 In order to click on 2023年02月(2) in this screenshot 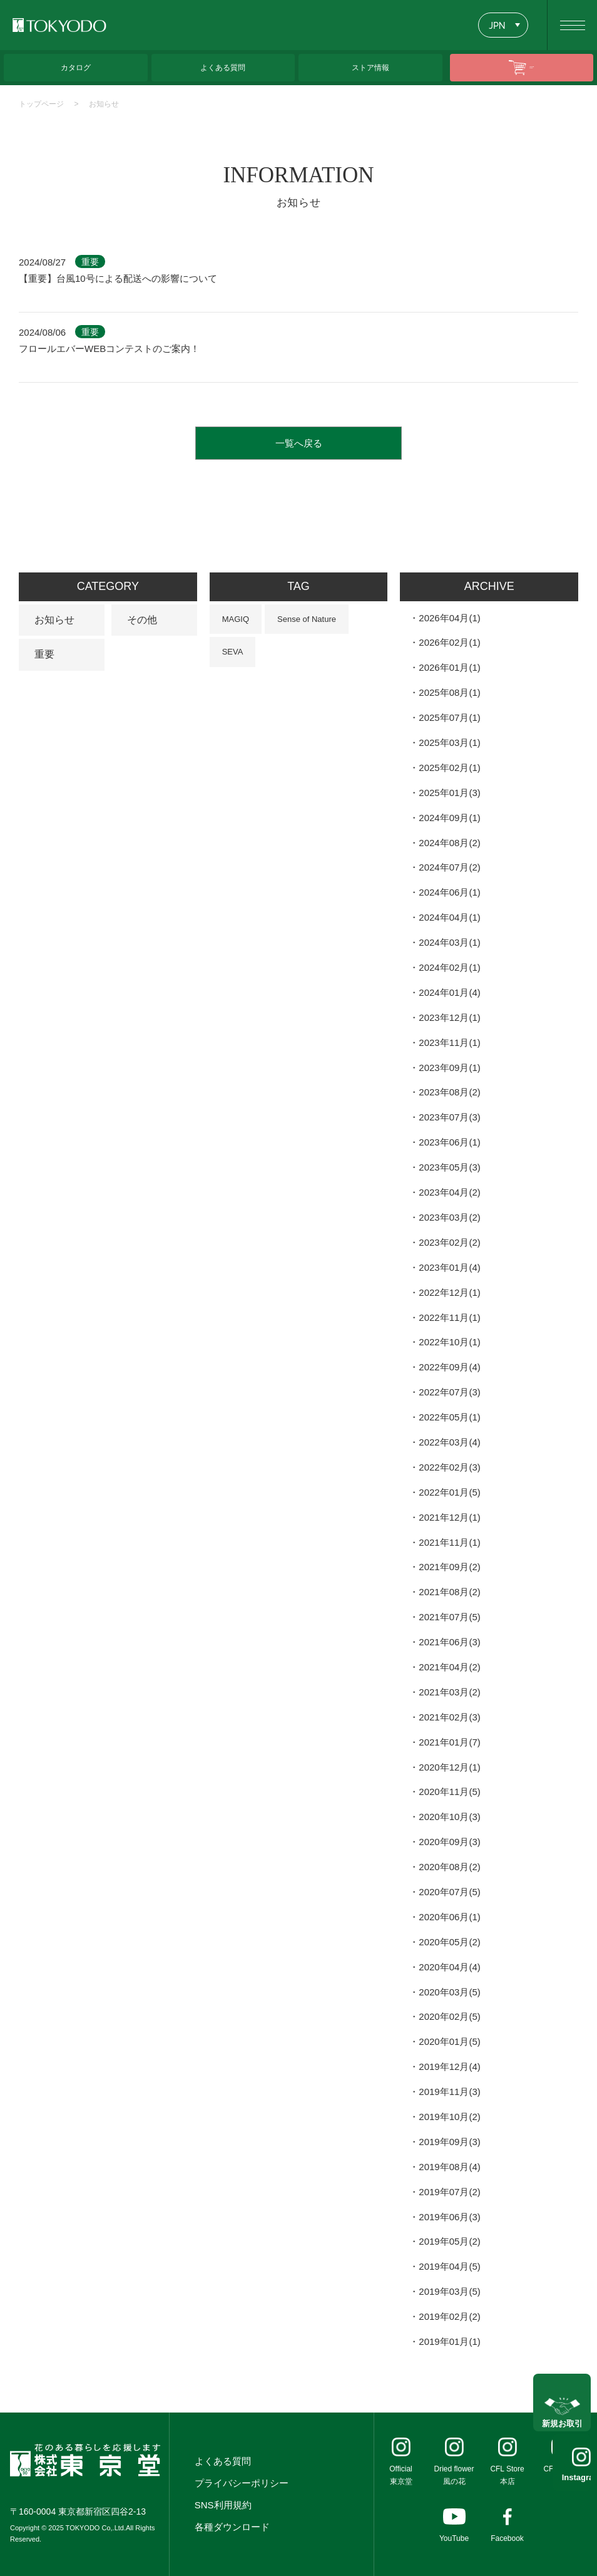, I will do `click(449, 1242)`.